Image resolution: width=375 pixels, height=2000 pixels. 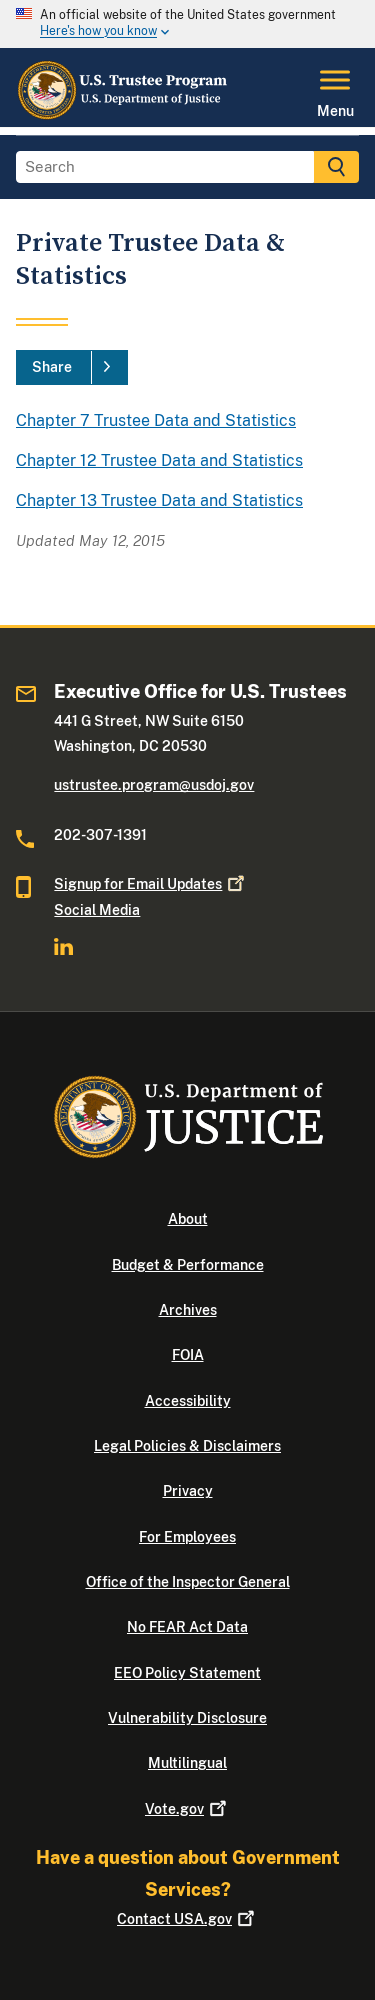 What do you see at coordinates (187, 1673) in the screenshot?
I see `EEO Policy Statement` at bounding box center [187, 1673].